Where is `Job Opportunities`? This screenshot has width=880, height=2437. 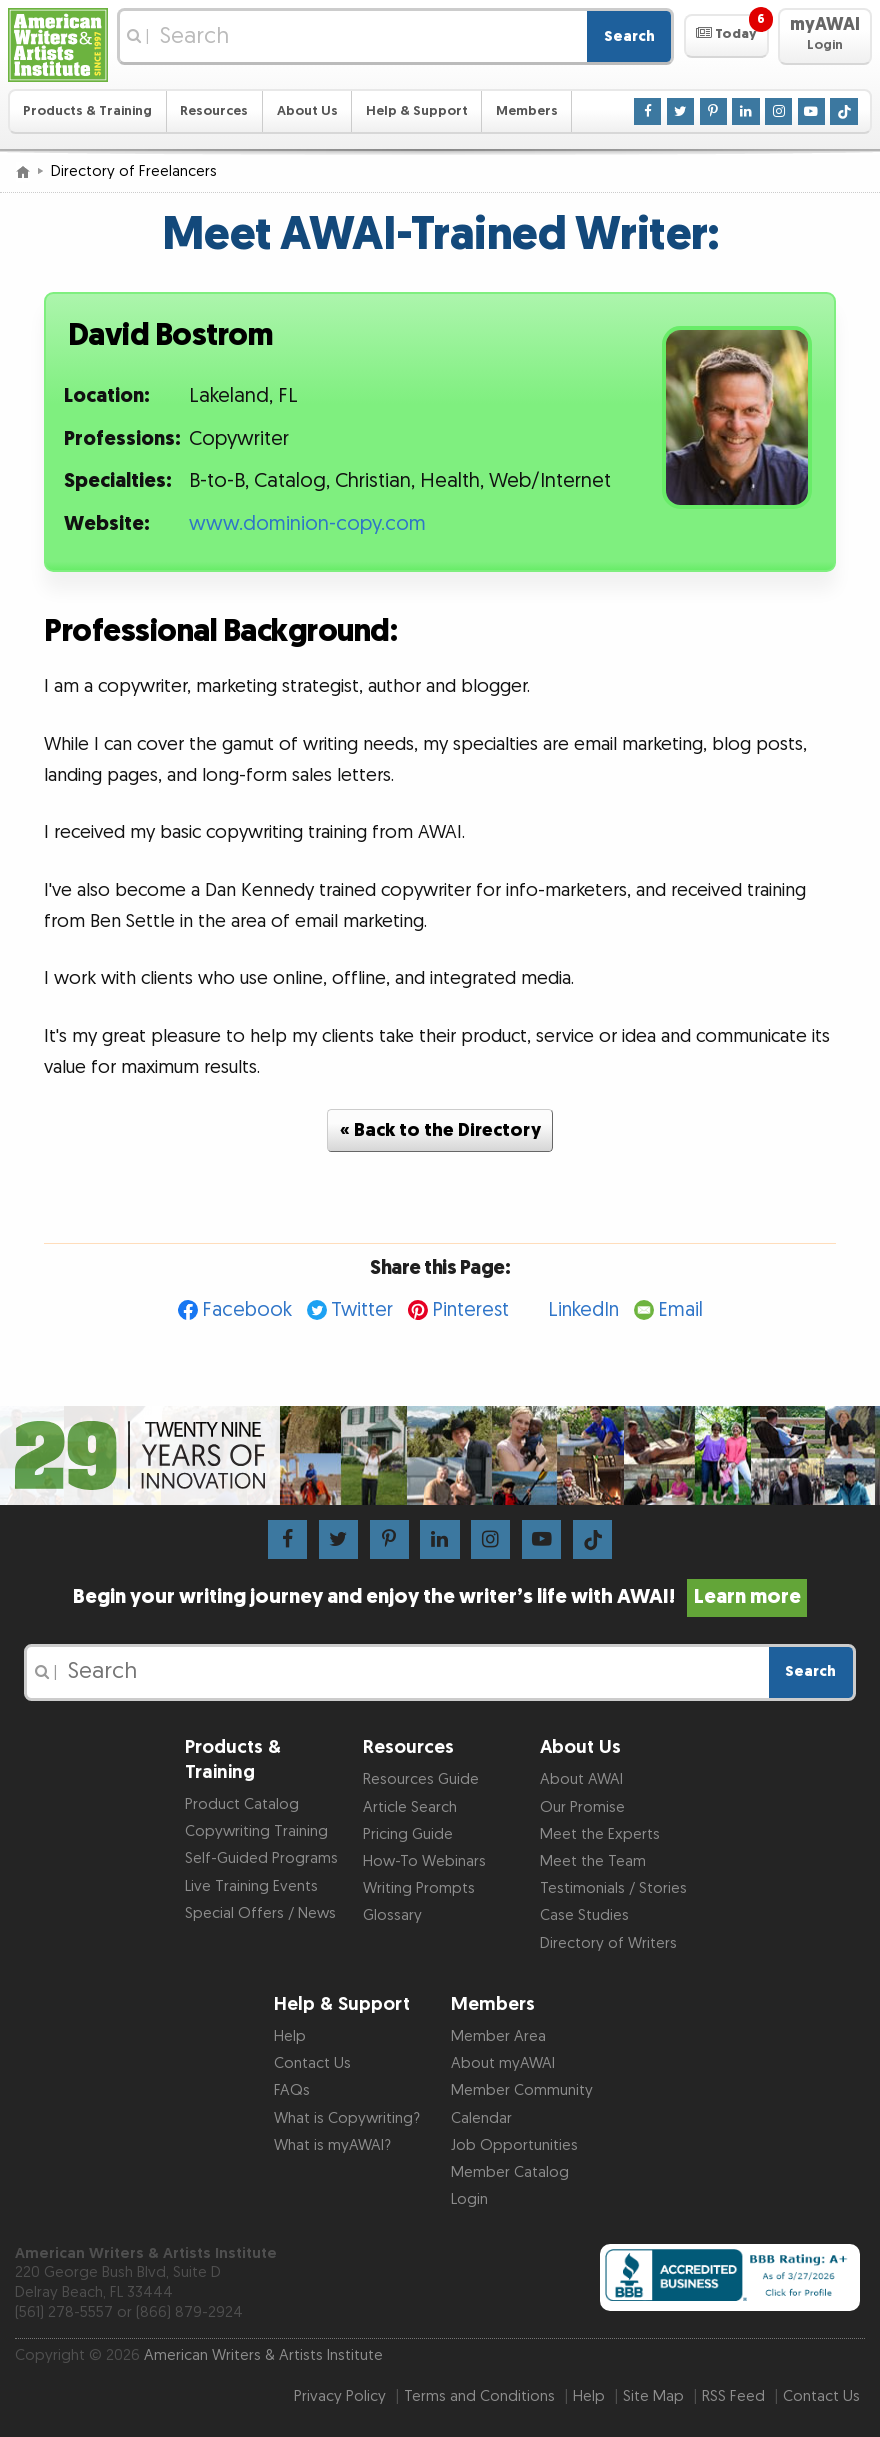
Job Opportunities is located at coordinates (514, 2145).